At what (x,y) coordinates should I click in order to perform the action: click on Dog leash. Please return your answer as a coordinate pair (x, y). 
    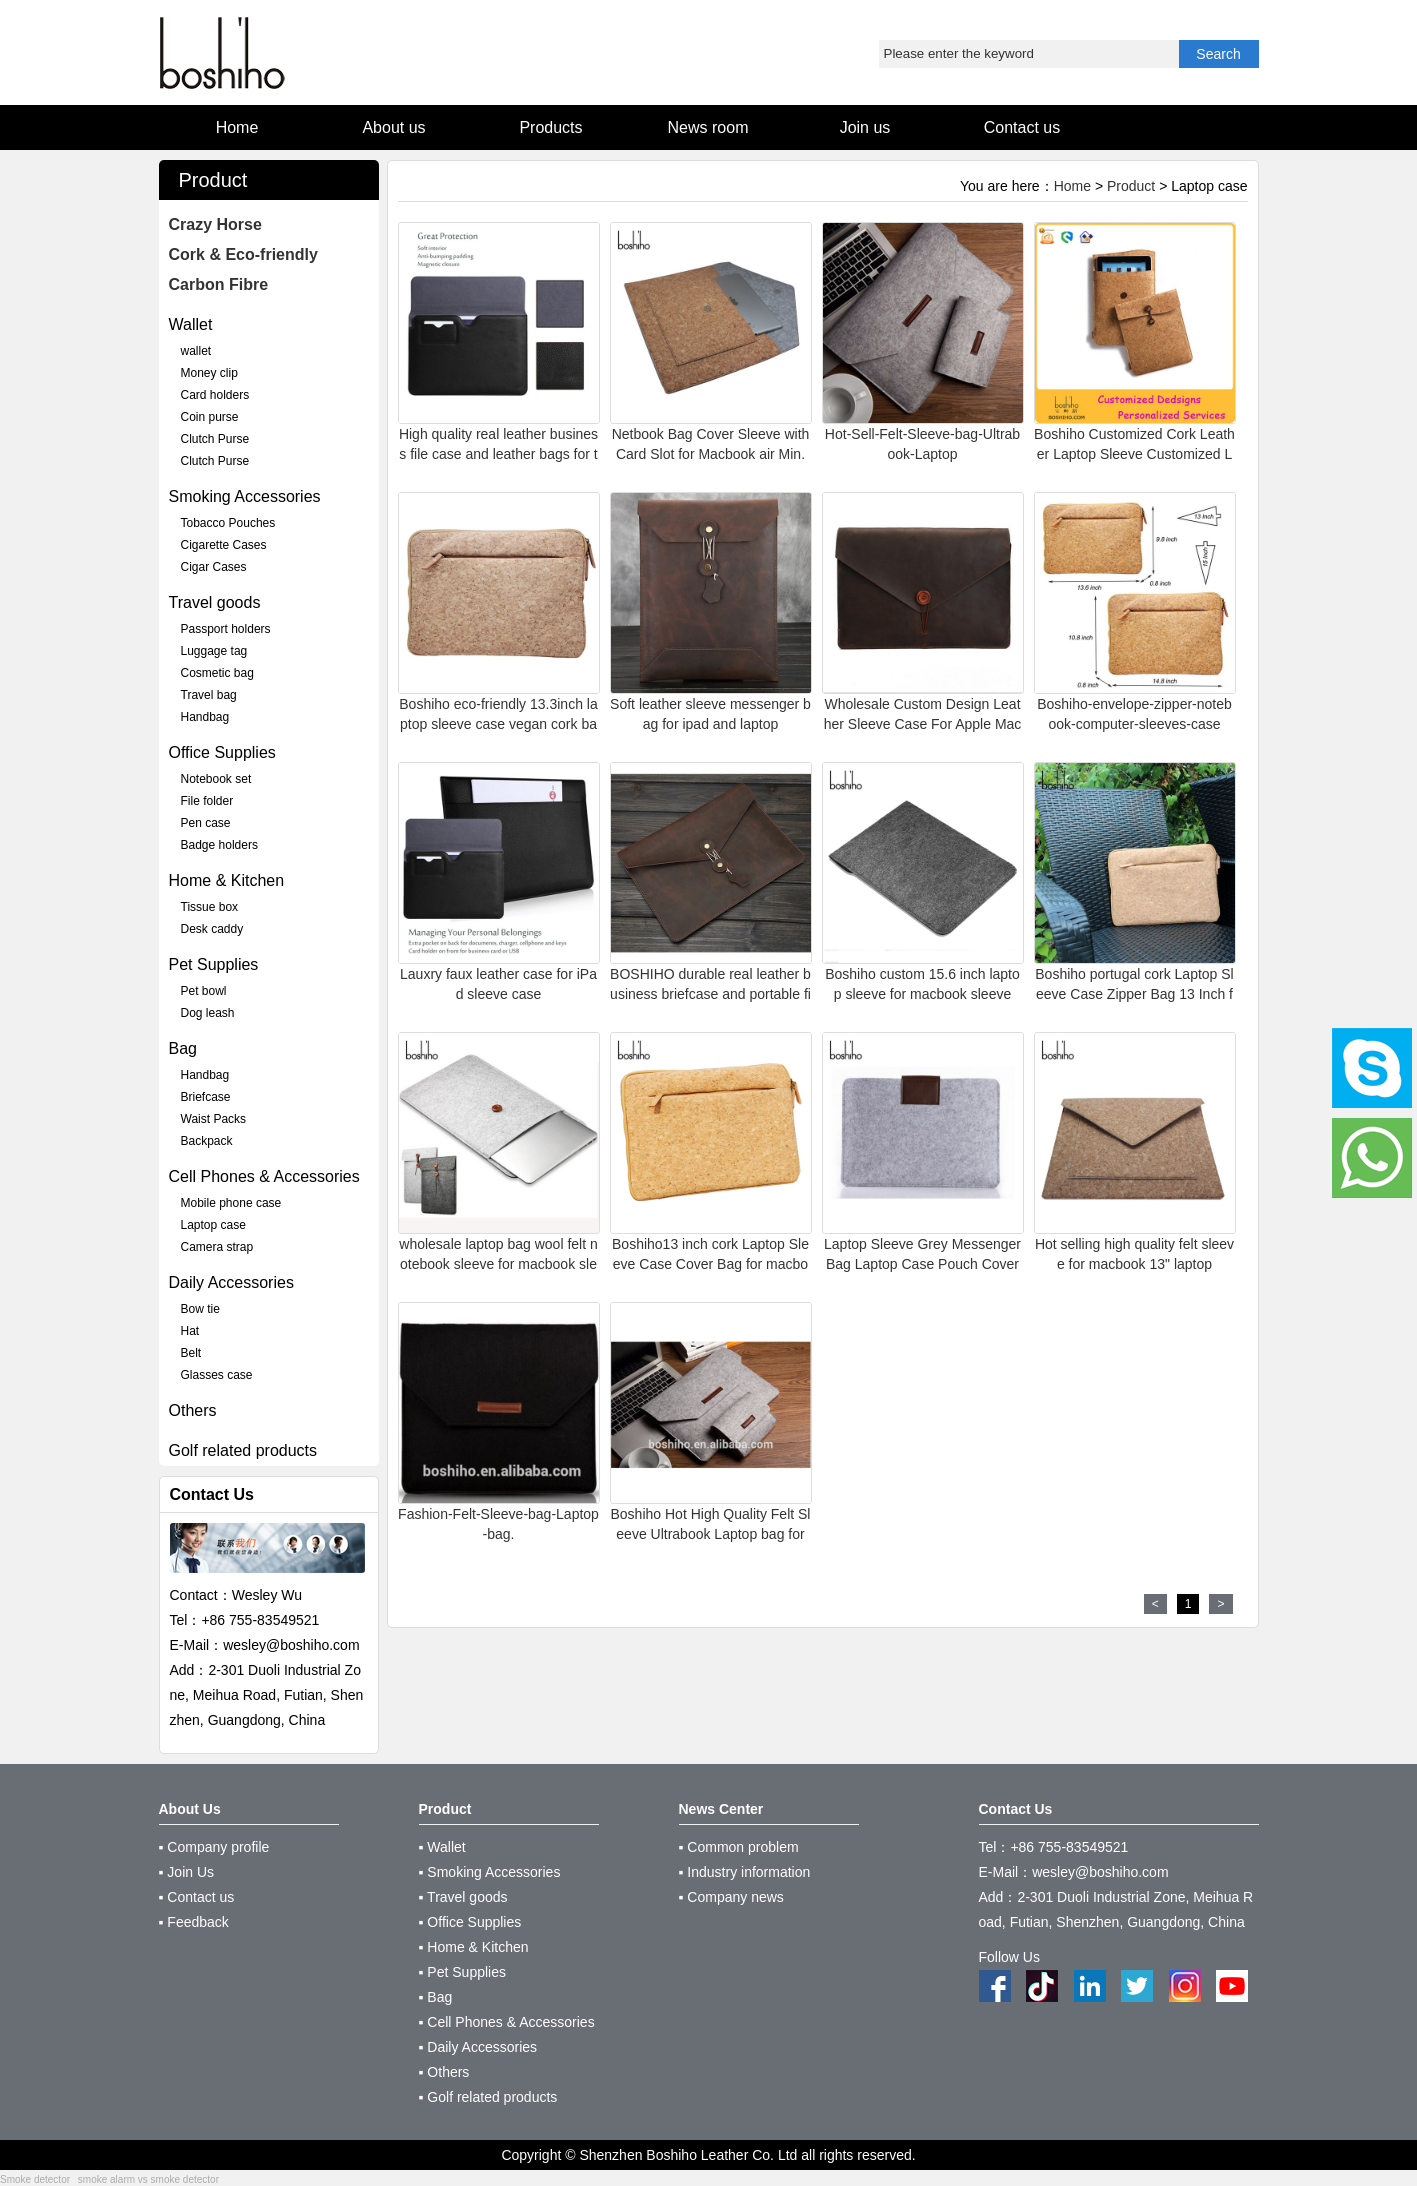
    Looking at the image, I should click on (208, 1013).